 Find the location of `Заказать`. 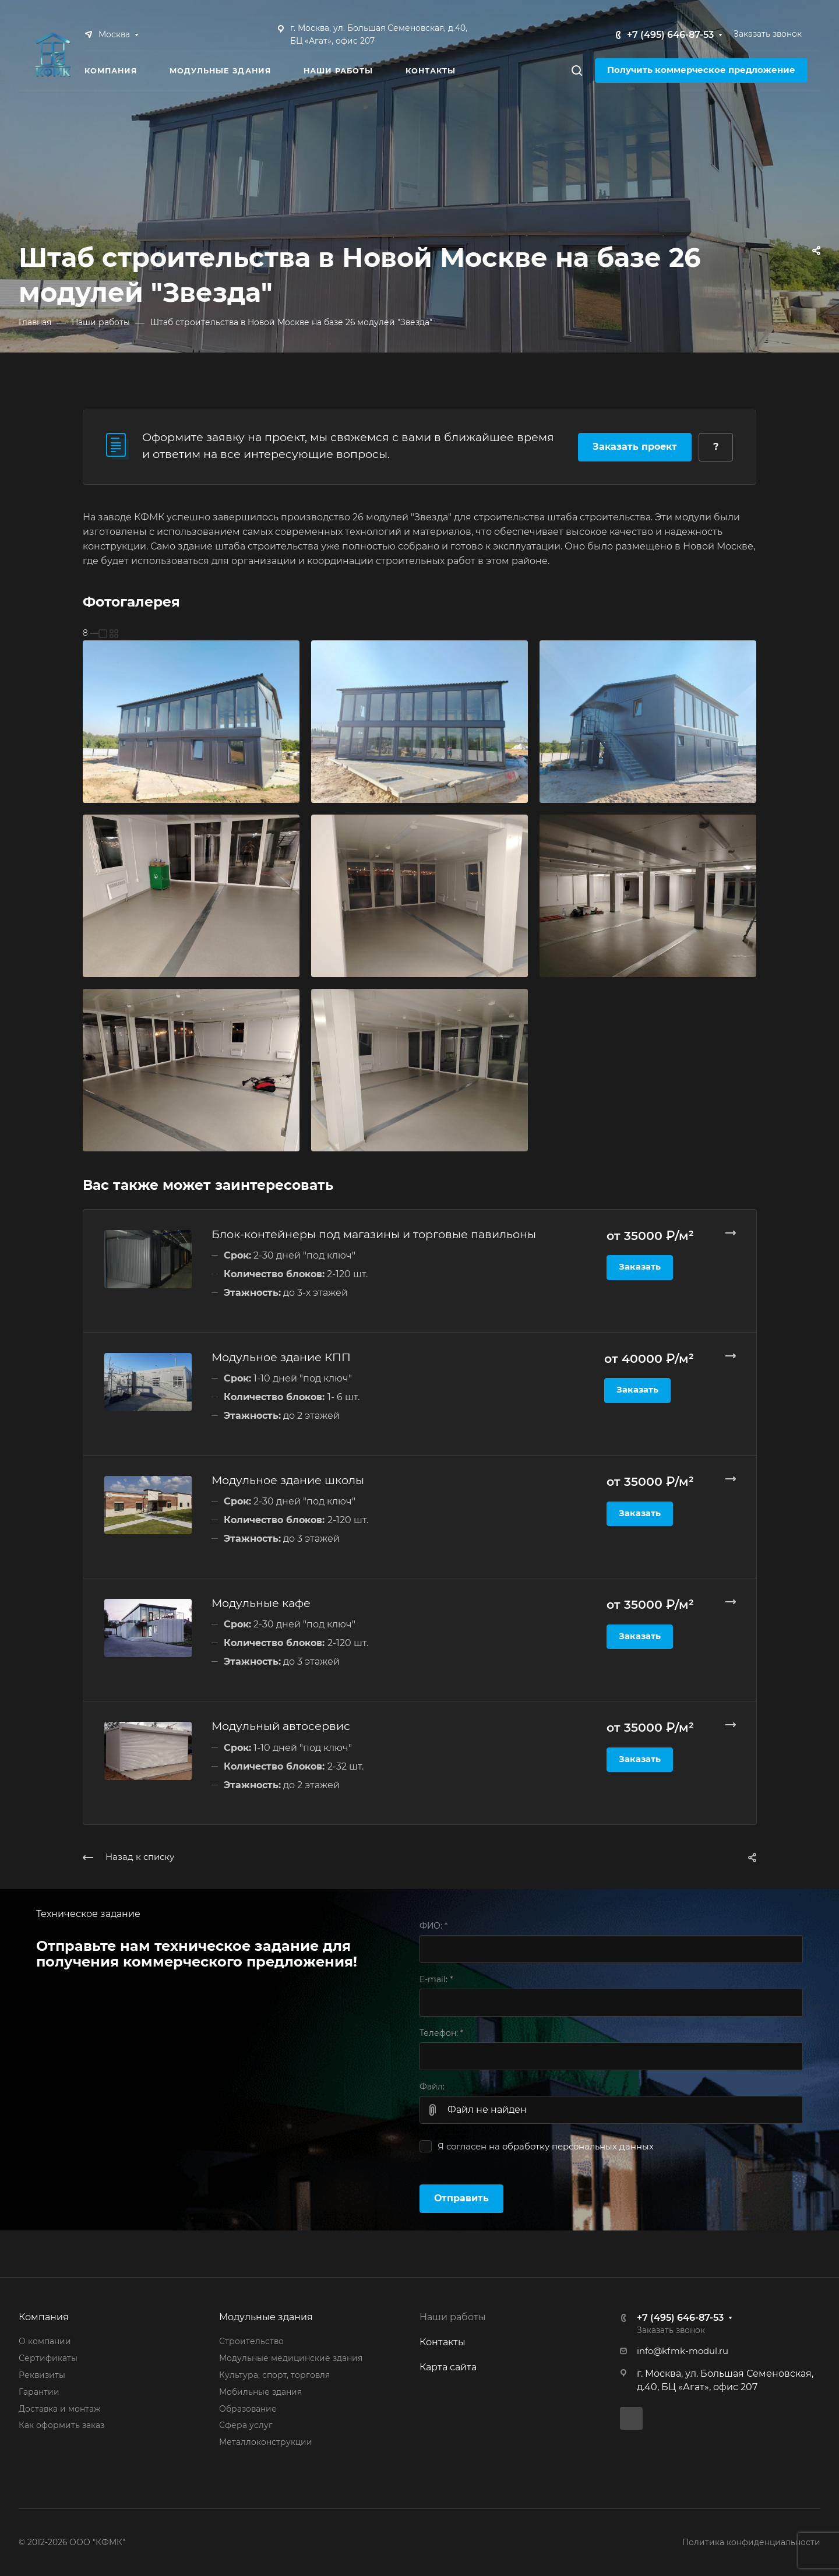

Заказать is located at coordinates (640, 1266).